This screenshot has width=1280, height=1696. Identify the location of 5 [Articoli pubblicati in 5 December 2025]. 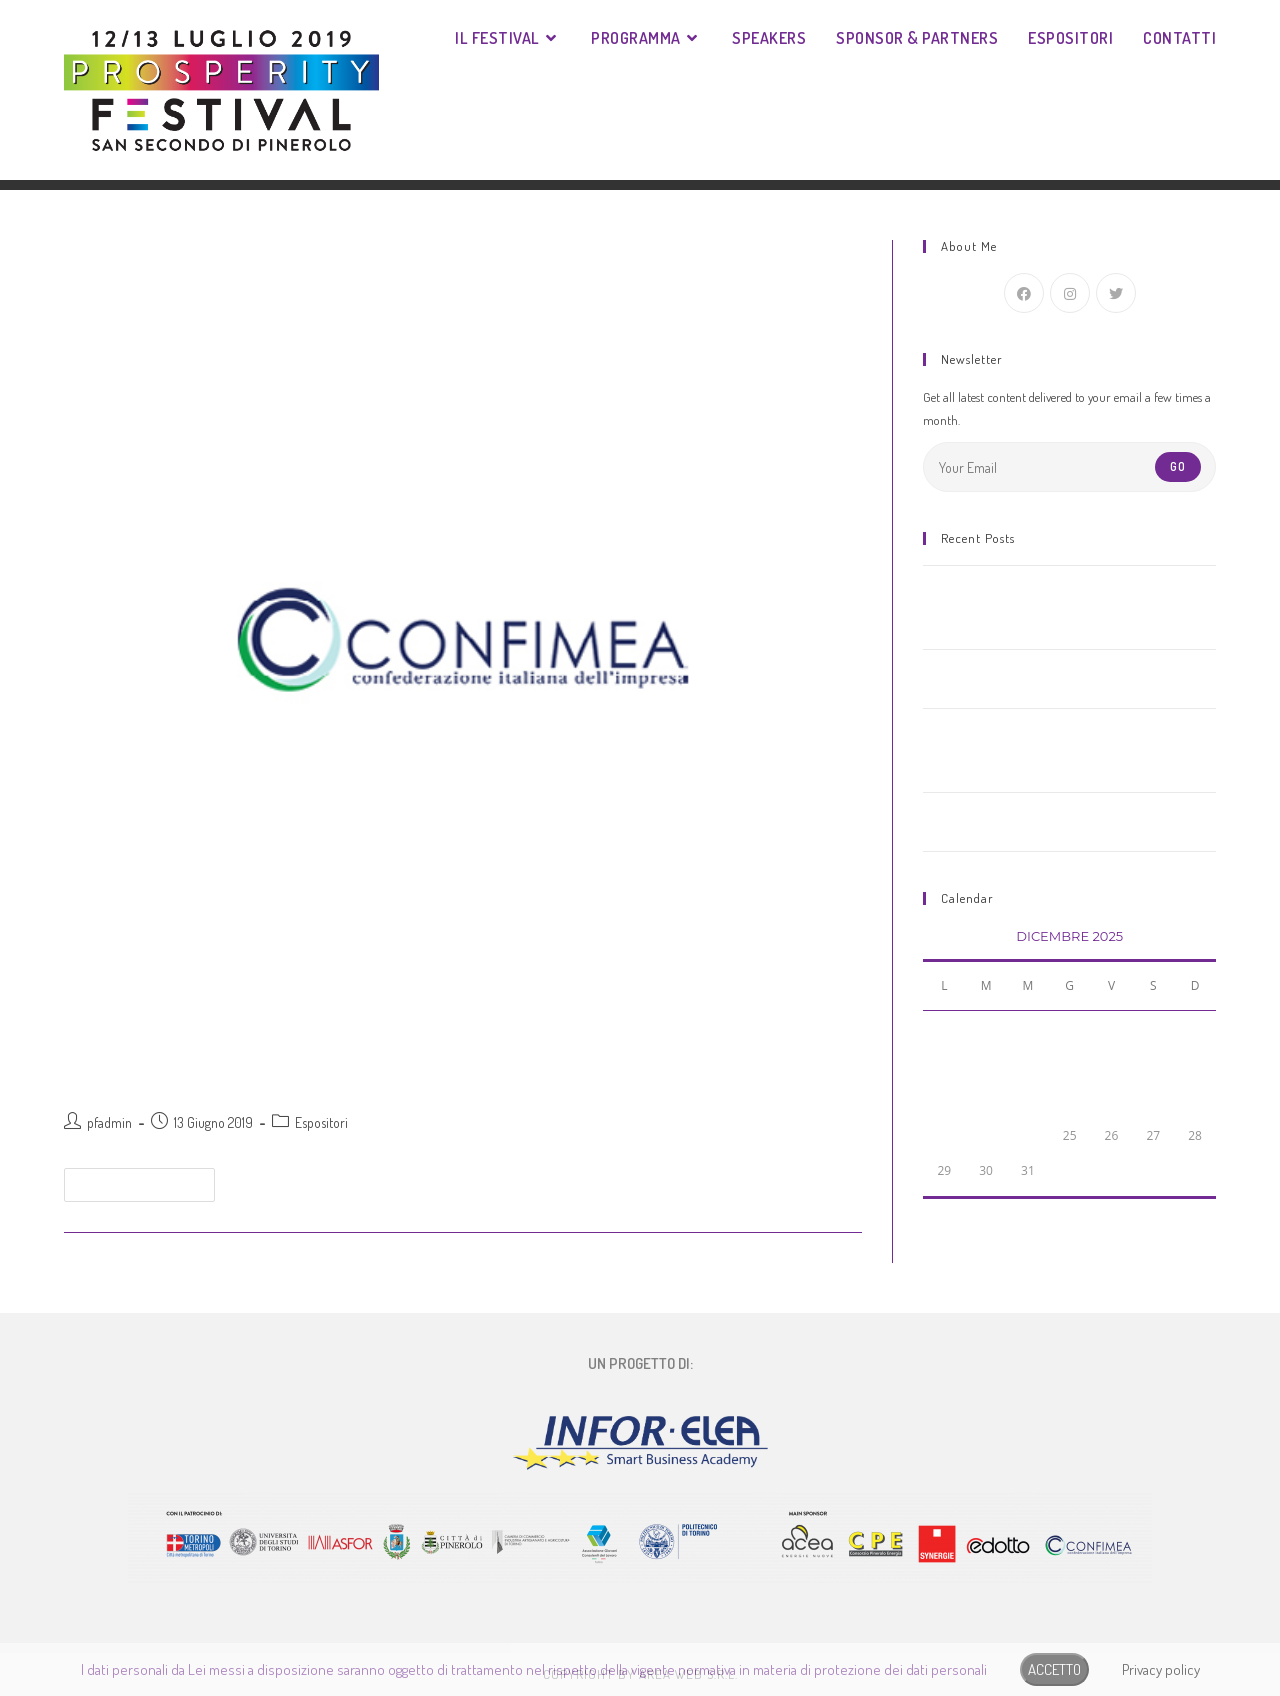
(1111, 1030).